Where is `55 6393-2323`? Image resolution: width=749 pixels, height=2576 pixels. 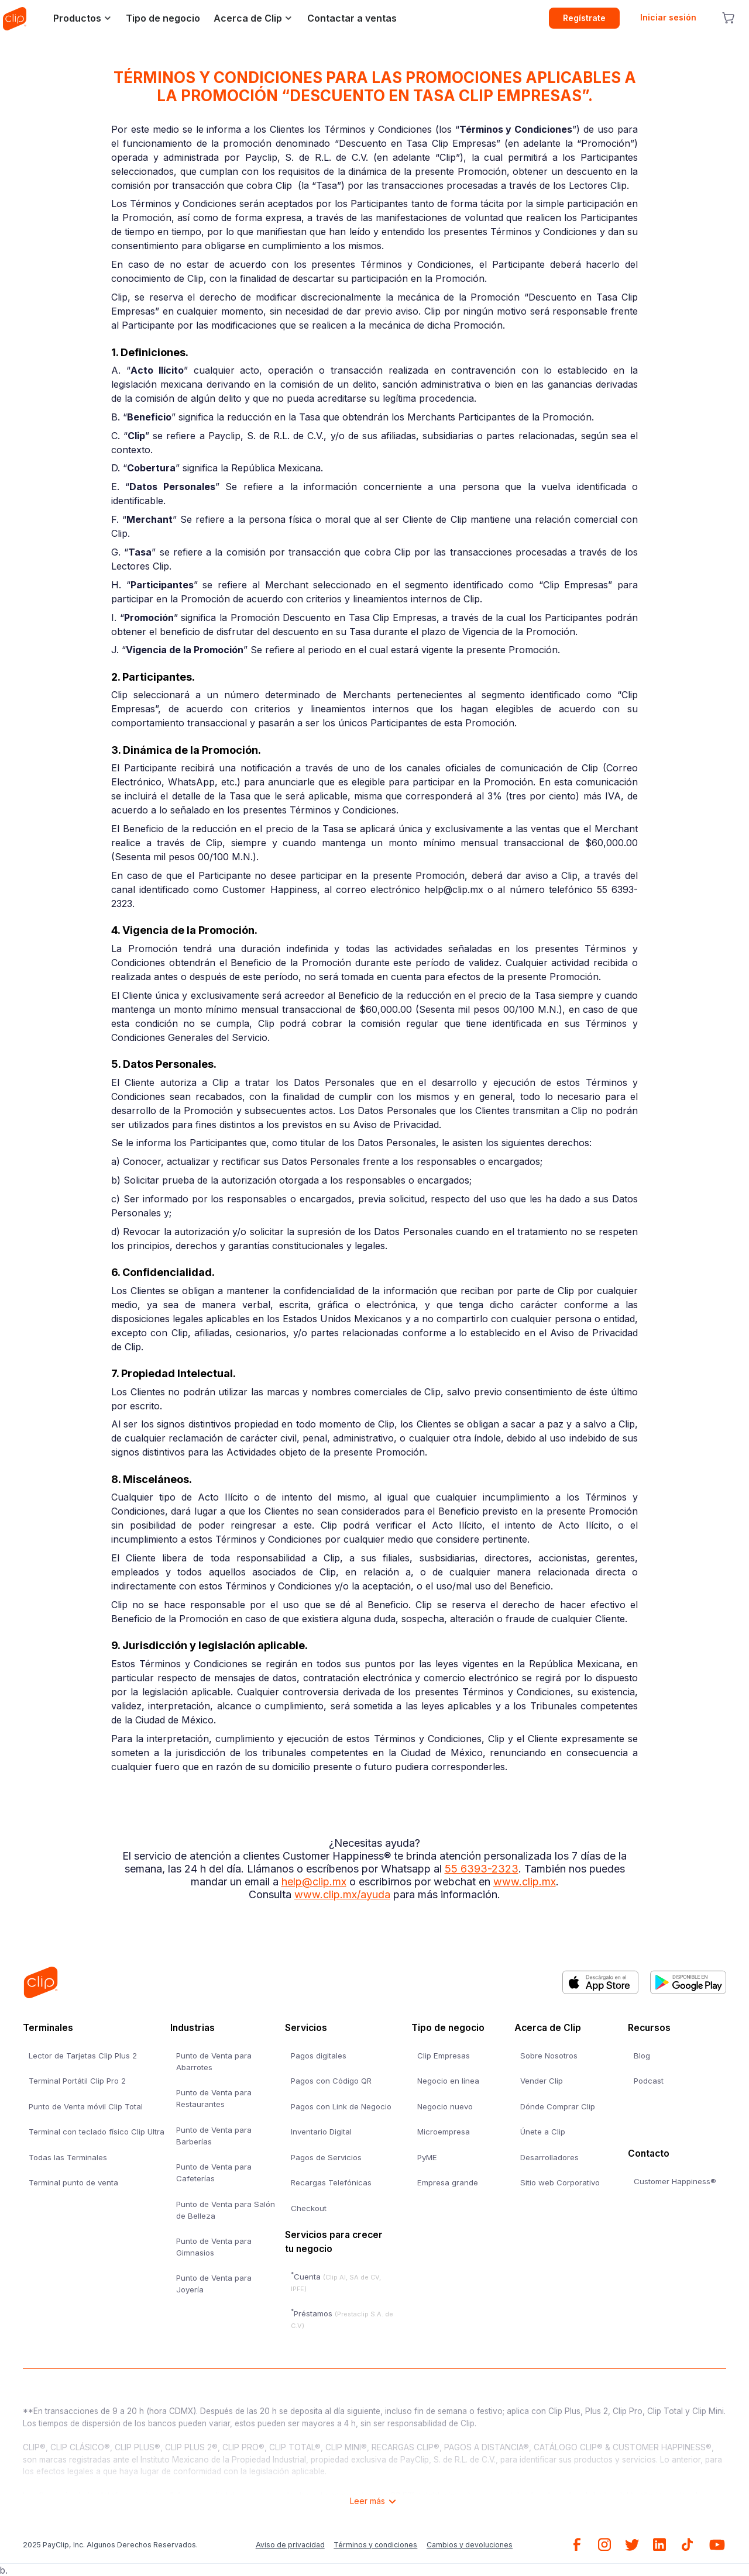 55 6393-2323 is located at coordinates (481, 1869).